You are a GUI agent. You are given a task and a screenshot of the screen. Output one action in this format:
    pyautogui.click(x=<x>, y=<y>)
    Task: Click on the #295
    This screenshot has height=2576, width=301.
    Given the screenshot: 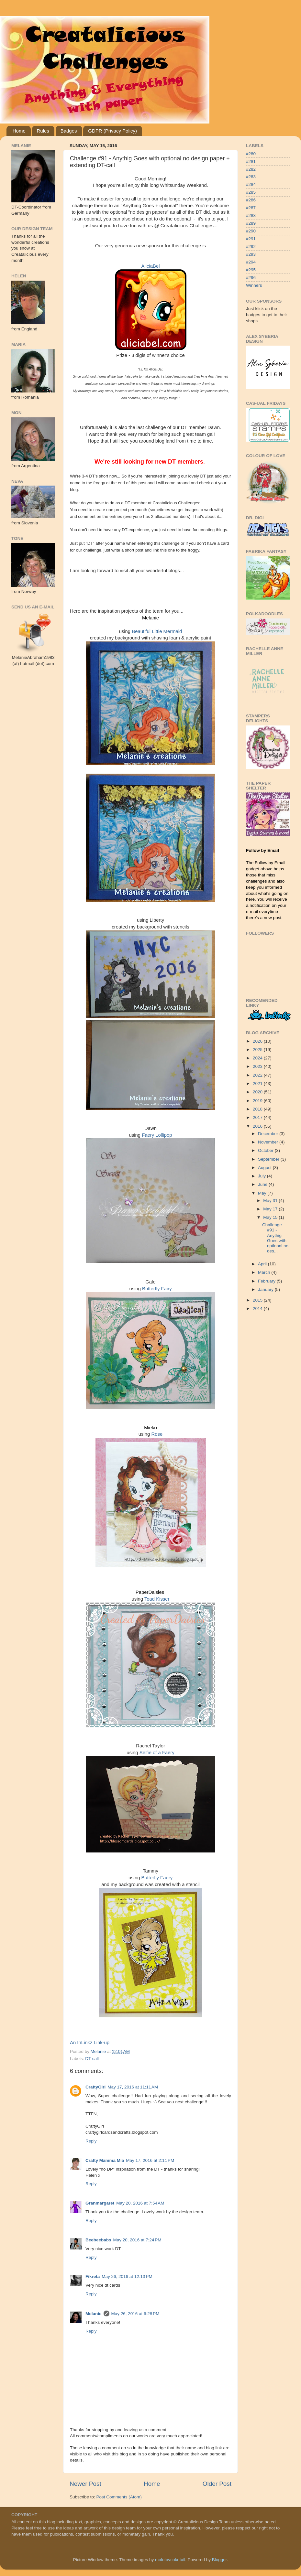 What is the action you would take?
    pyautogui.click(x=251, y=269)
    